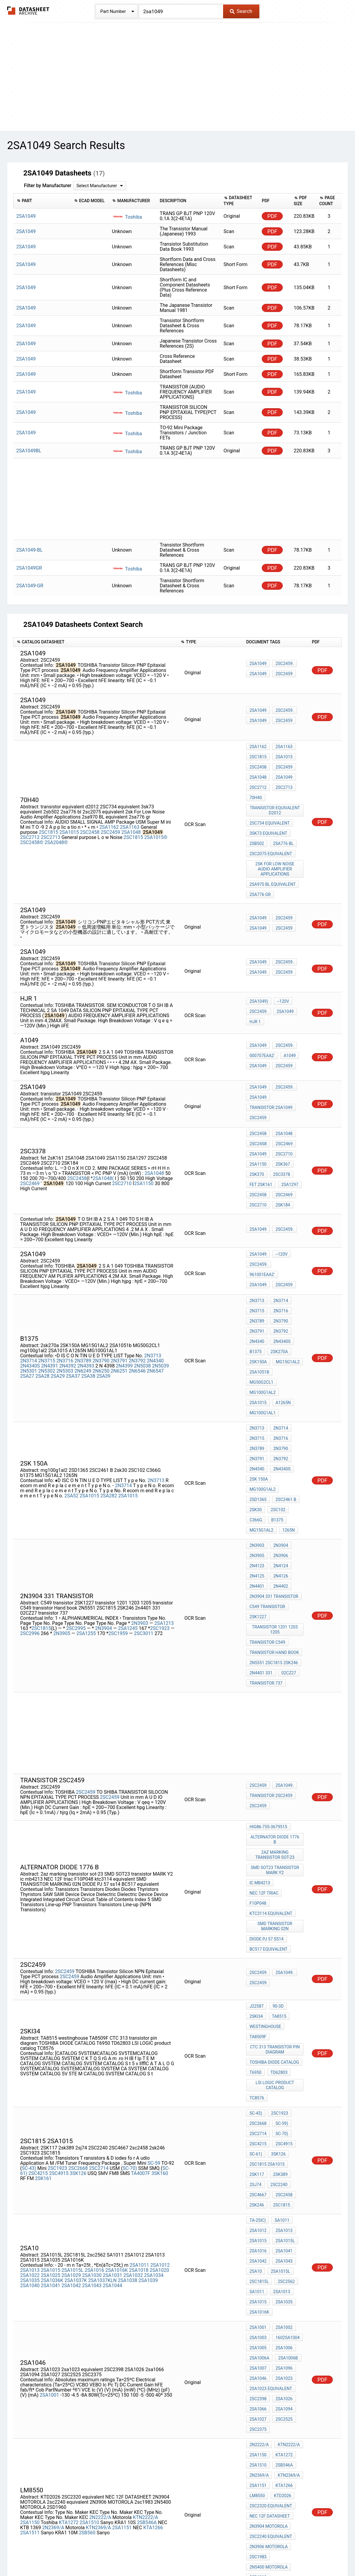  I want to click on 2N4393, so click(85, 1299).